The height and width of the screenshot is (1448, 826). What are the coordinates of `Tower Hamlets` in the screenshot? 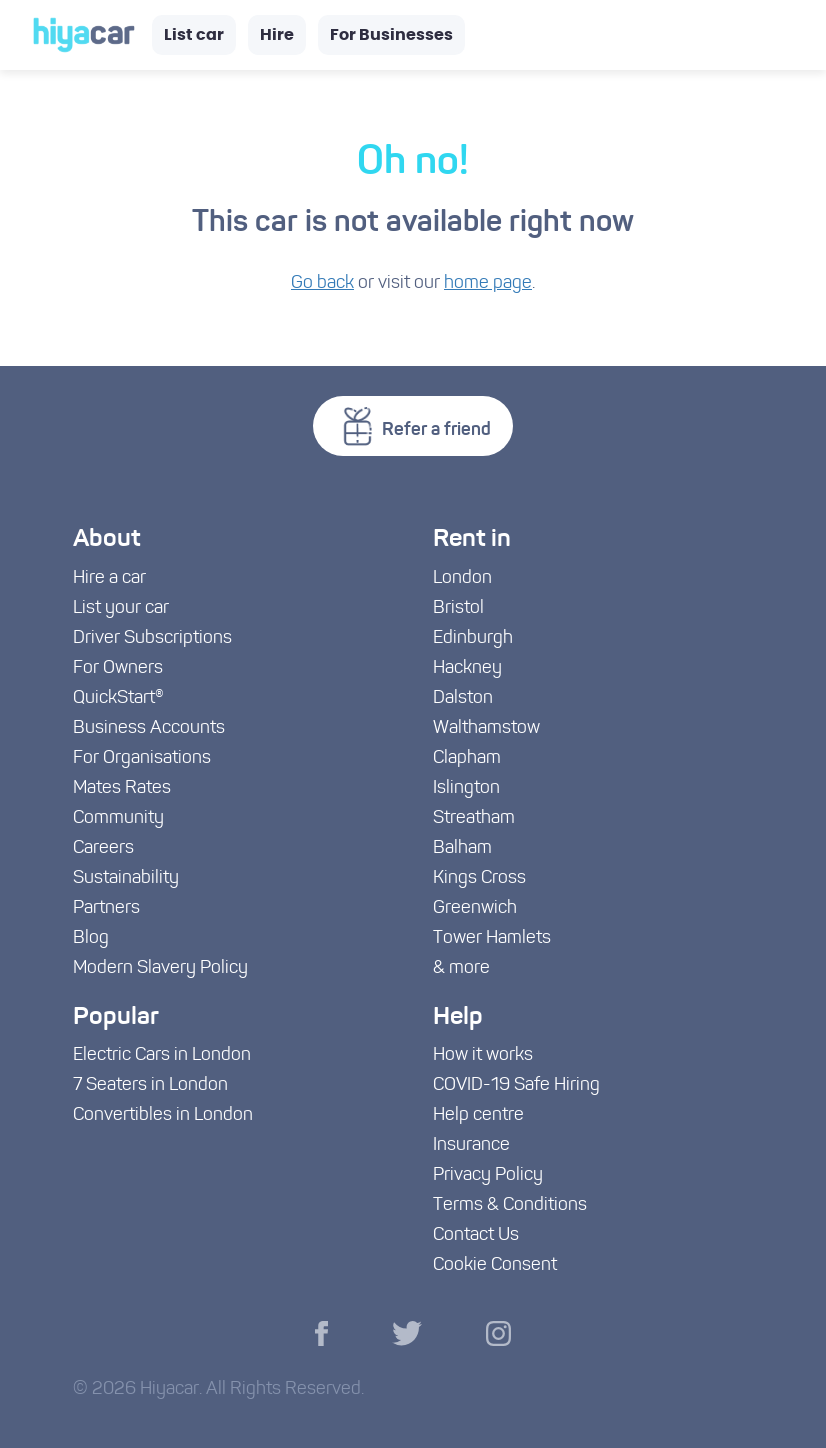 It's located at (492, 938).